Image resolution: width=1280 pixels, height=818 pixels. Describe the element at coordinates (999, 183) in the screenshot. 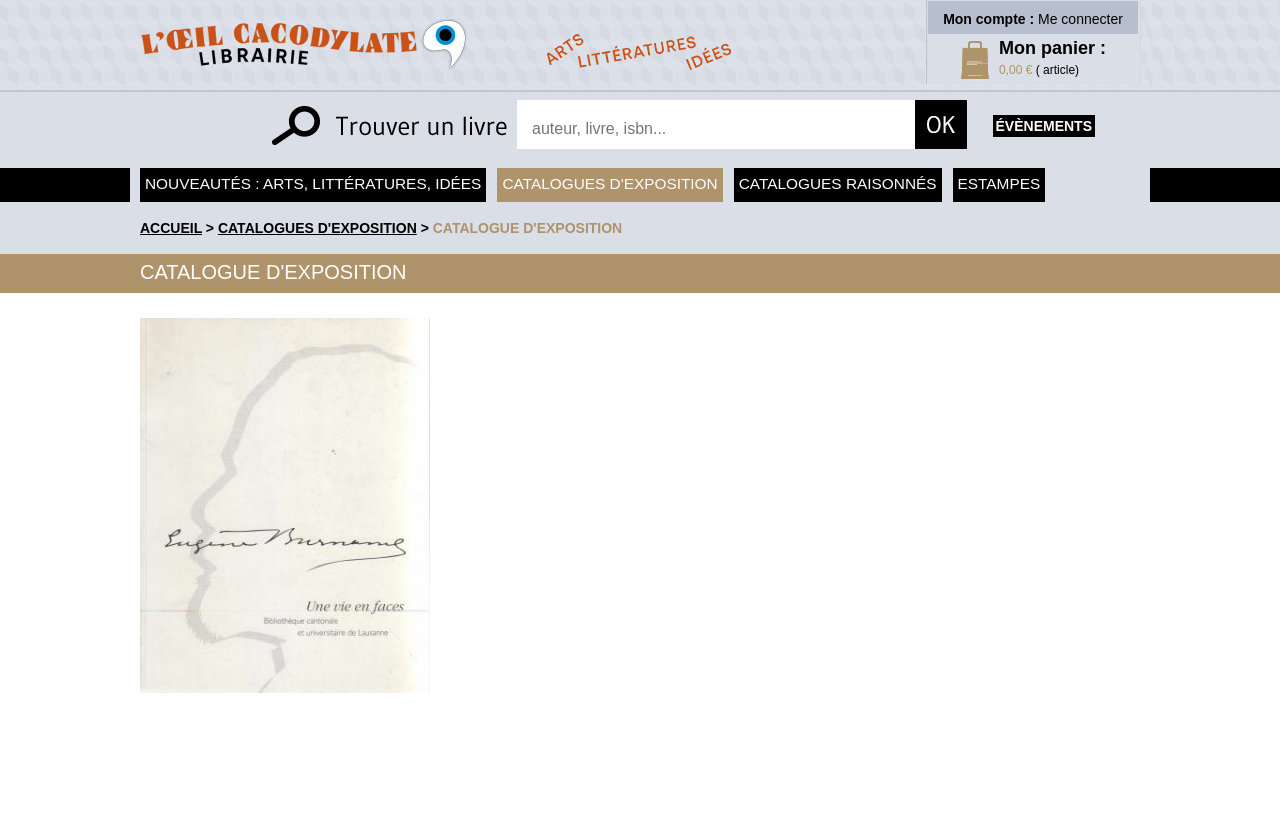

I see `Estampes` at that location.